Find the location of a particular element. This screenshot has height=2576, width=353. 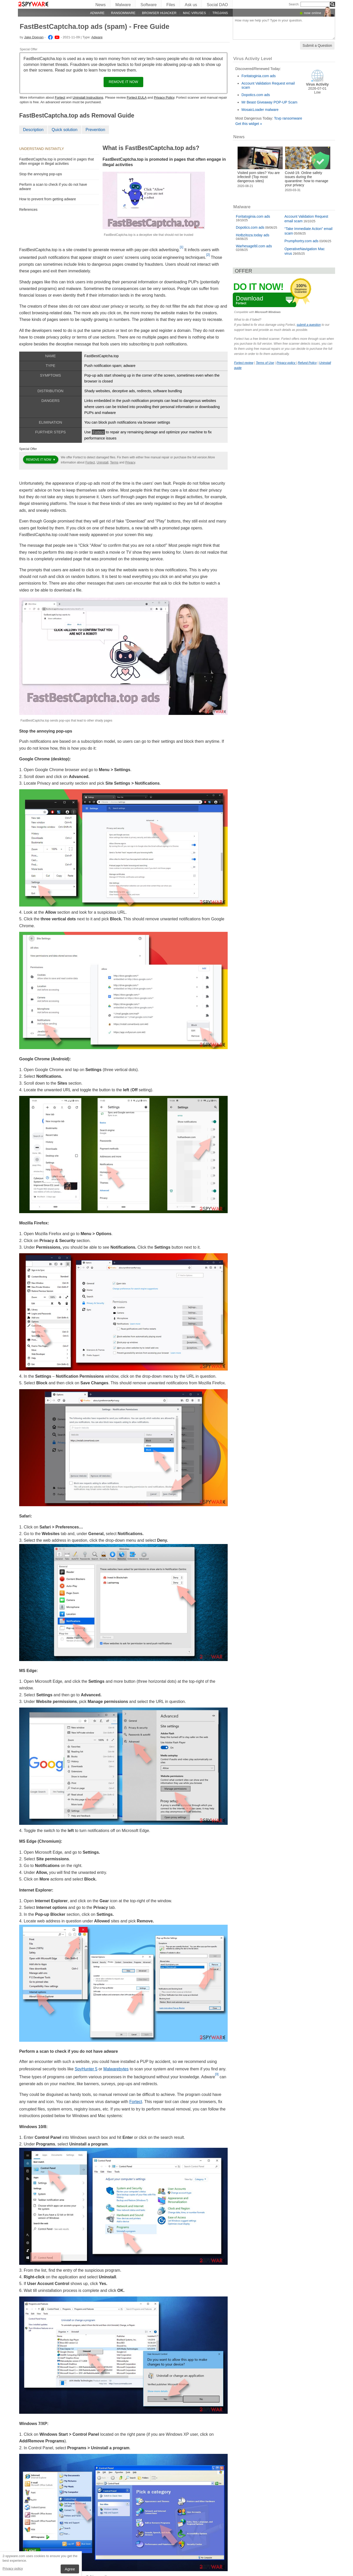

Stop the annoying pop-ups is located at coordinates (40, 174).